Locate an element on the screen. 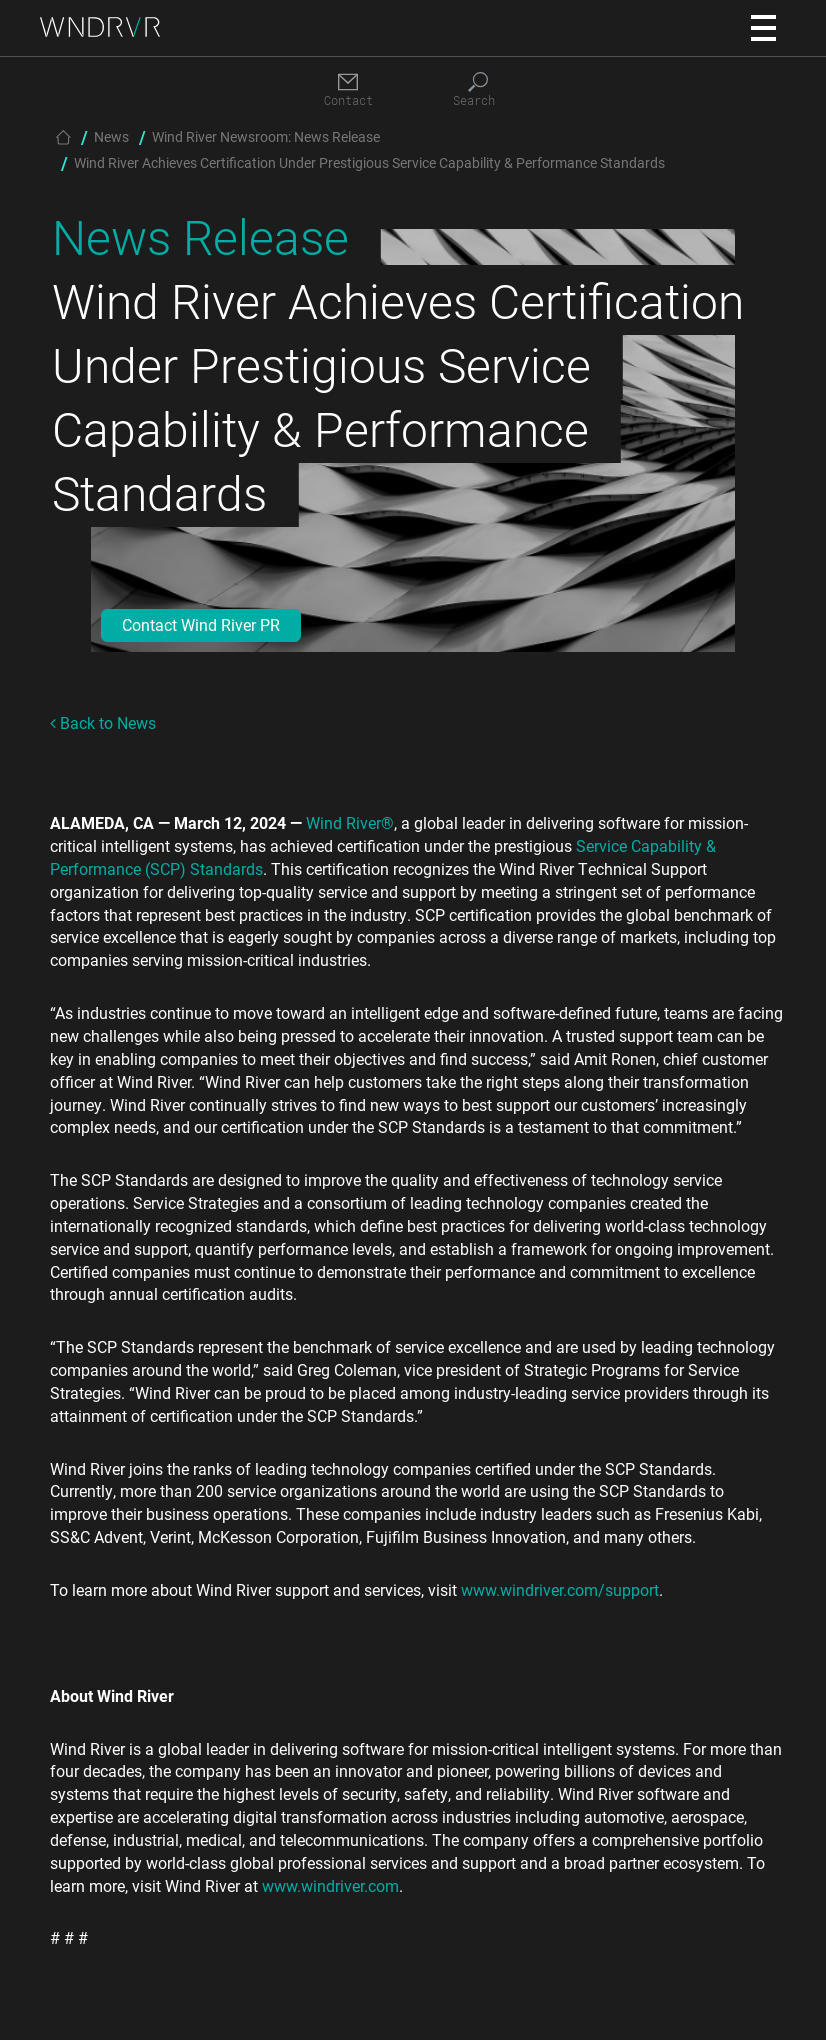 The width and height of the screenshot is (826, 2040). Wind River Newsroom: News Release is located at coordinates (266, 136).